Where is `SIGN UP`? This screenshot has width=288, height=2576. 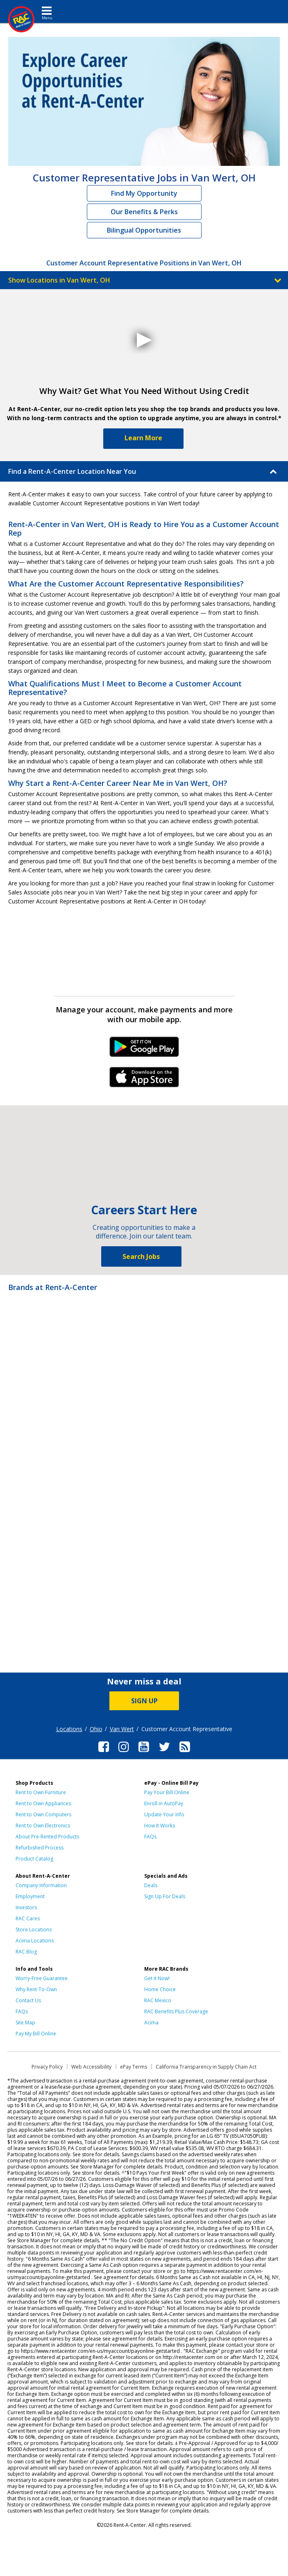
SIGN UP is located at coordinates (144, 1700).